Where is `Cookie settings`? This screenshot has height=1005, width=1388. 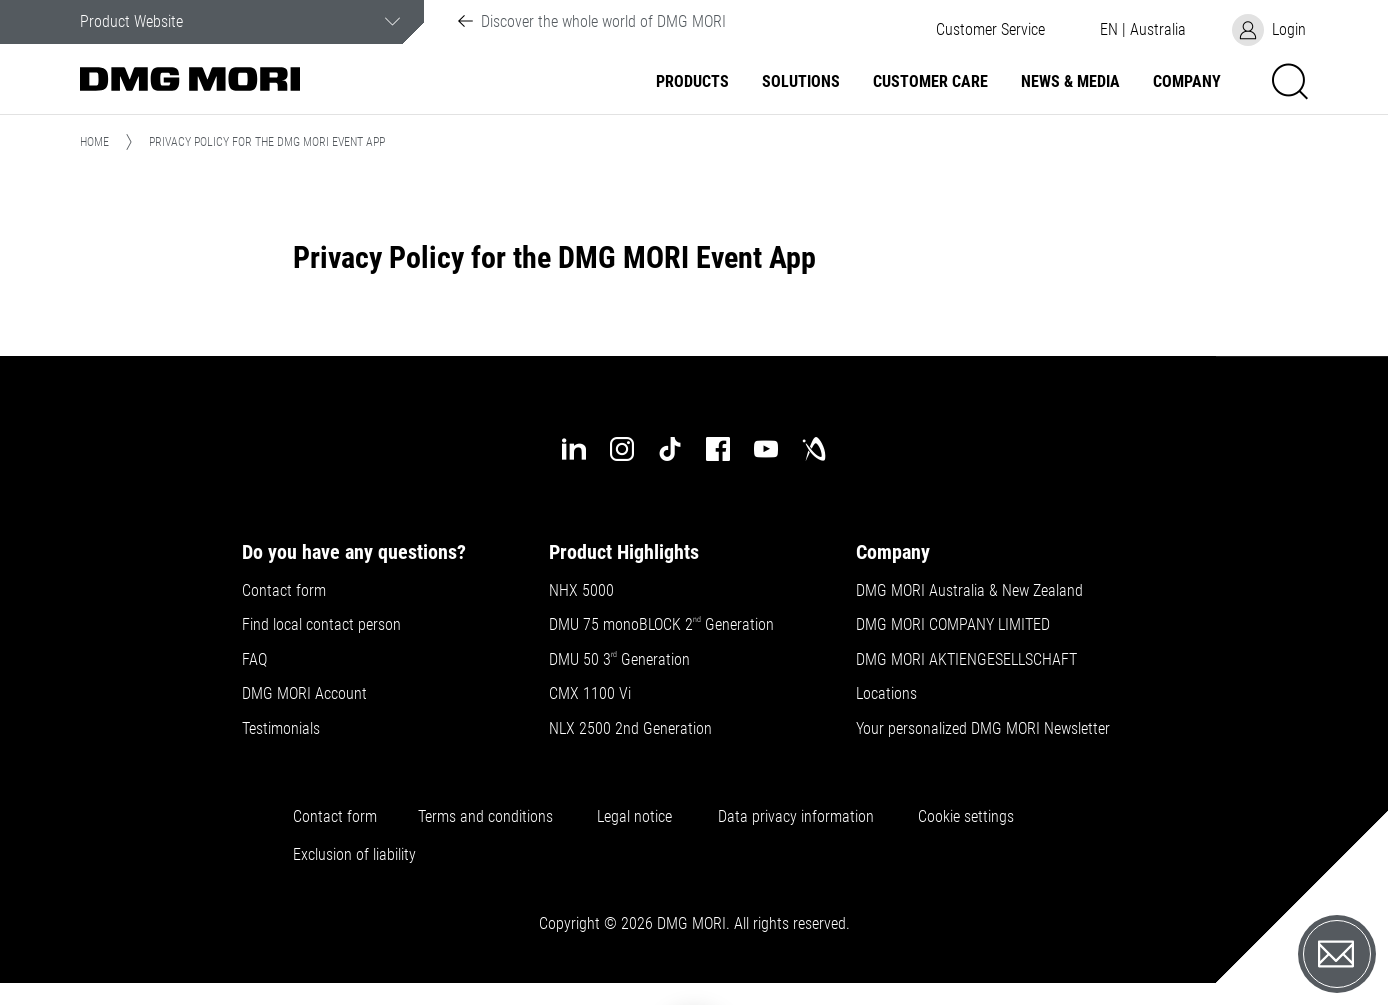
Cookie settings is located at coordinates (970, 817).